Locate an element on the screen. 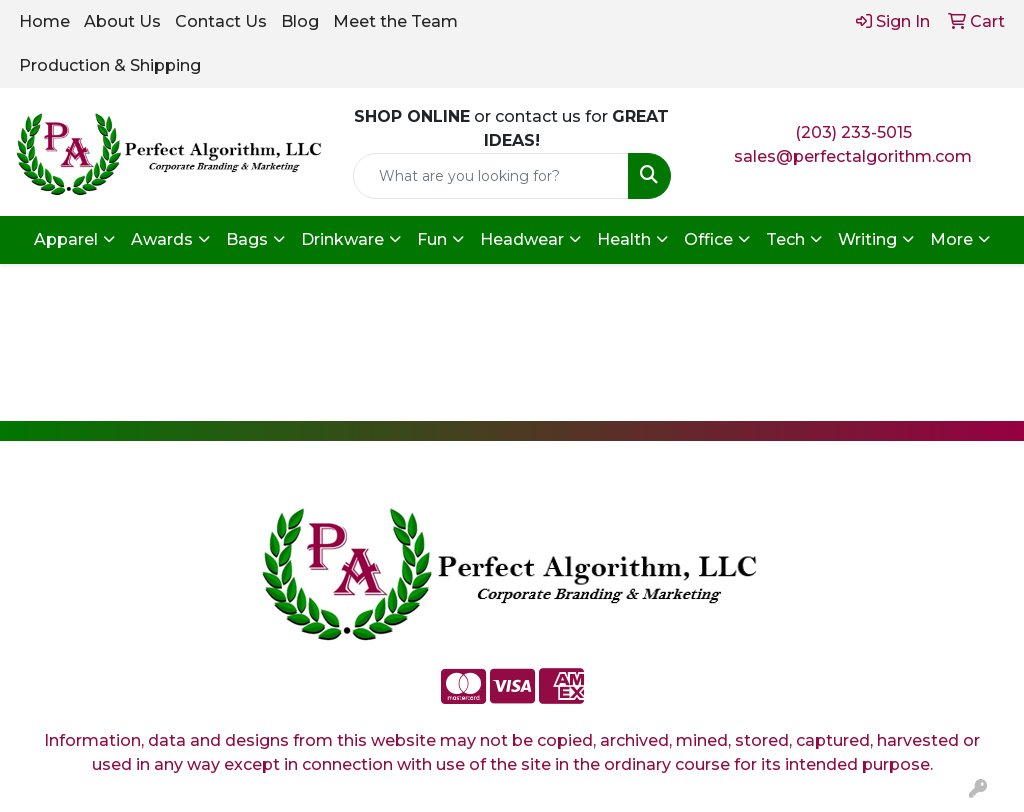  Contact Us is located at coordinates (221, 21).